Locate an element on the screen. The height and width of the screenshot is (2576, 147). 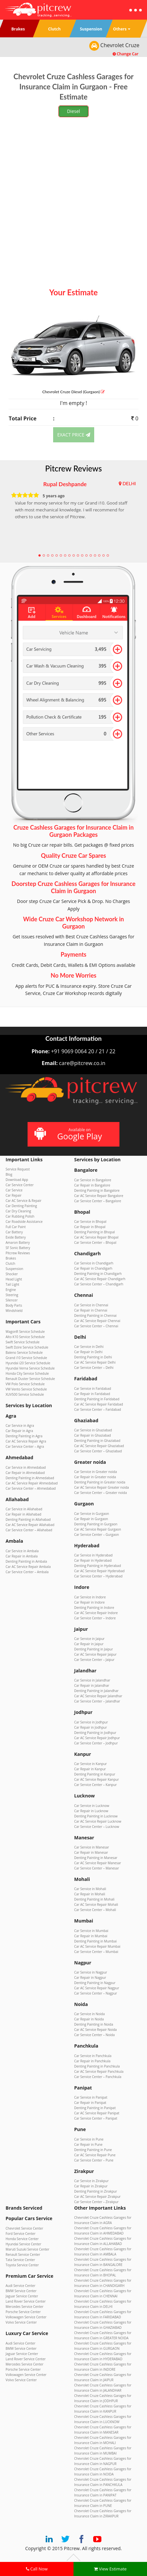
Denting Painting in Hyderabad is located at coordinates (97, 1565).